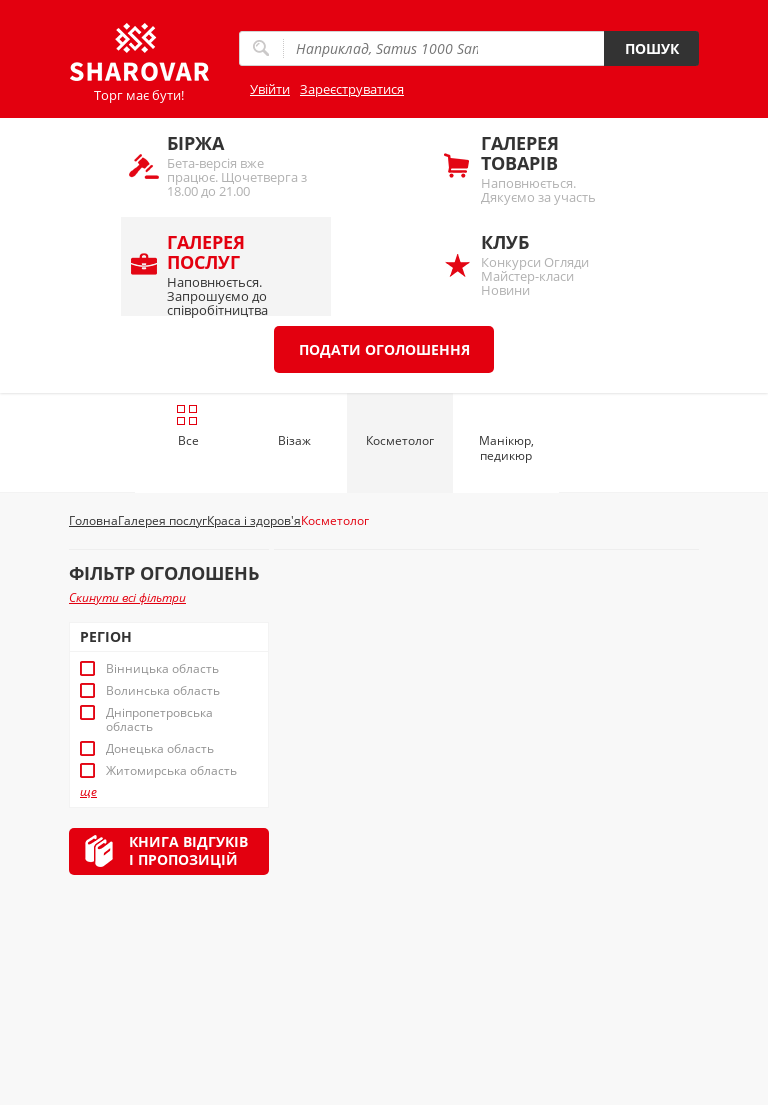  What do you see at coordinates (553, 168) in the screenshot?
I see `Наповнюється. Дякуємо за участь` at bounding box center [553, 168].